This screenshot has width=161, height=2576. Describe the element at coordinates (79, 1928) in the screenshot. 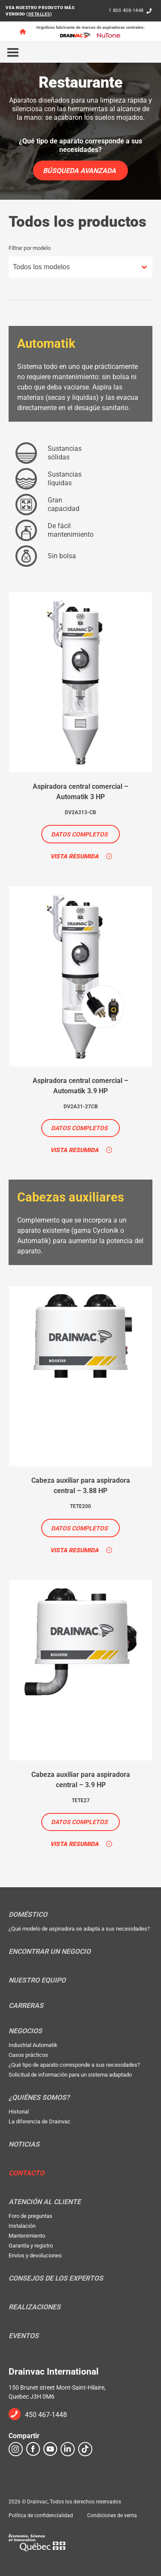

I see `¿Qué modelo de aspiradora se adapta a sus necesidades?` at that location.